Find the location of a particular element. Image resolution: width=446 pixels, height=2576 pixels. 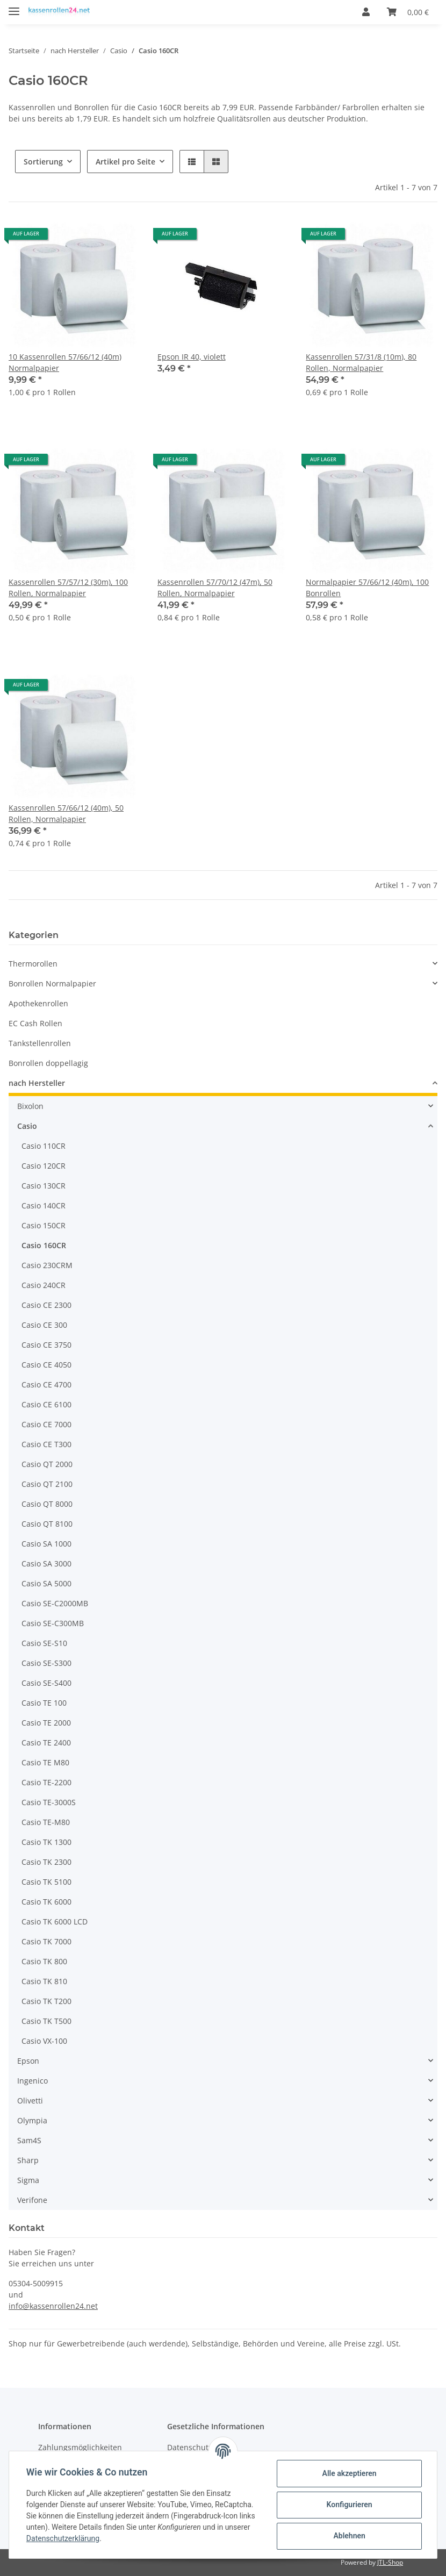

Casio 150CR is located at coordinates (43, 1225).